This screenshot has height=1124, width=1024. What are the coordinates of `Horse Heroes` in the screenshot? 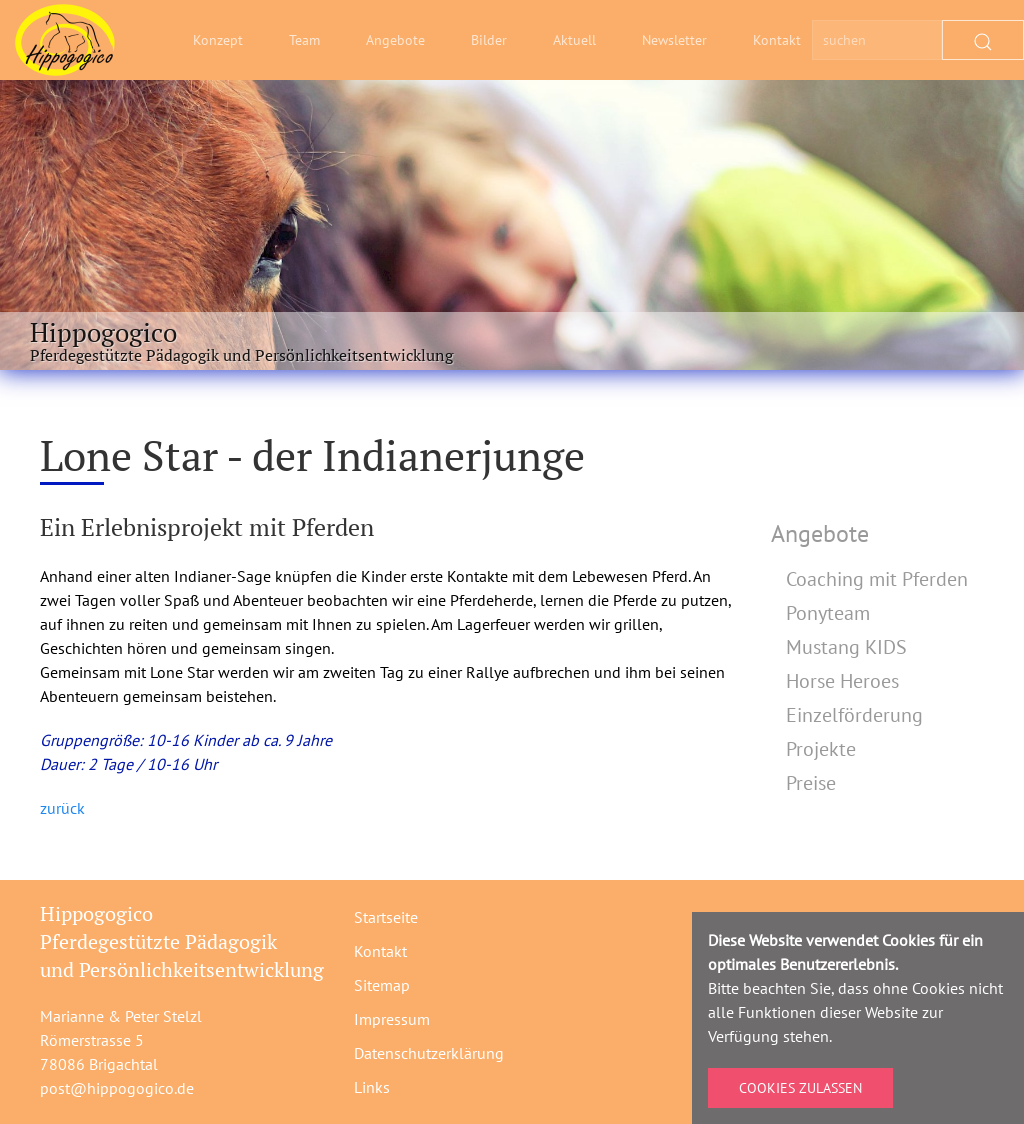 It's located at (842, 681).